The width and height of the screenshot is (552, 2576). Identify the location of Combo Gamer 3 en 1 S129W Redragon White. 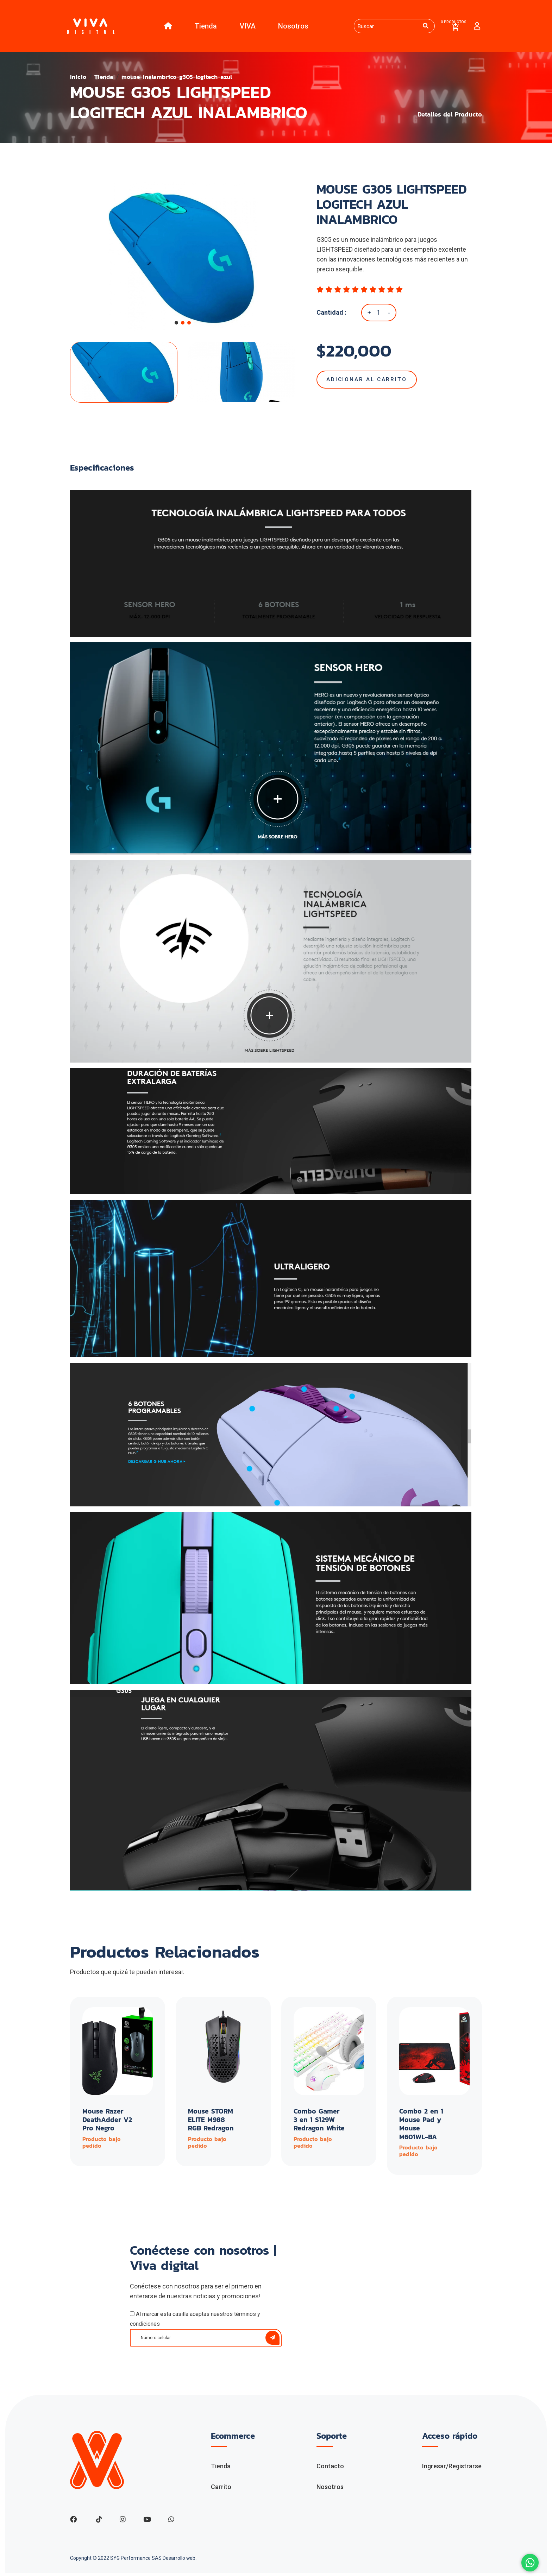
(317, 2126).